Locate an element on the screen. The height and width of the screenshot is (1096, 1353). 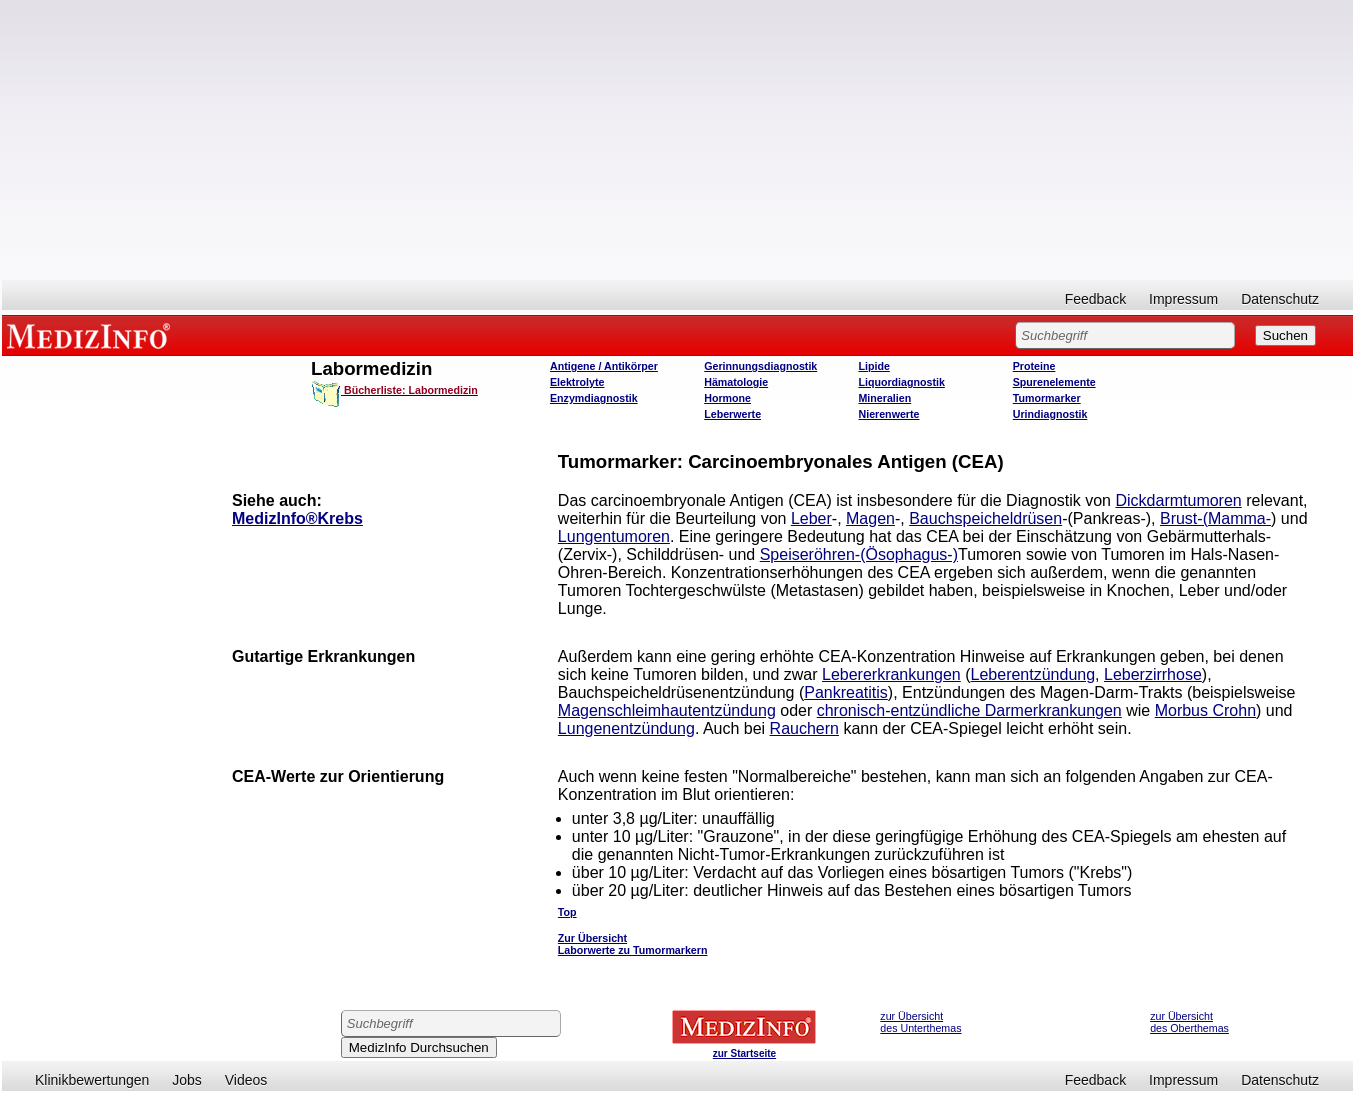
Rauchern is located at coordinates (804, 728).